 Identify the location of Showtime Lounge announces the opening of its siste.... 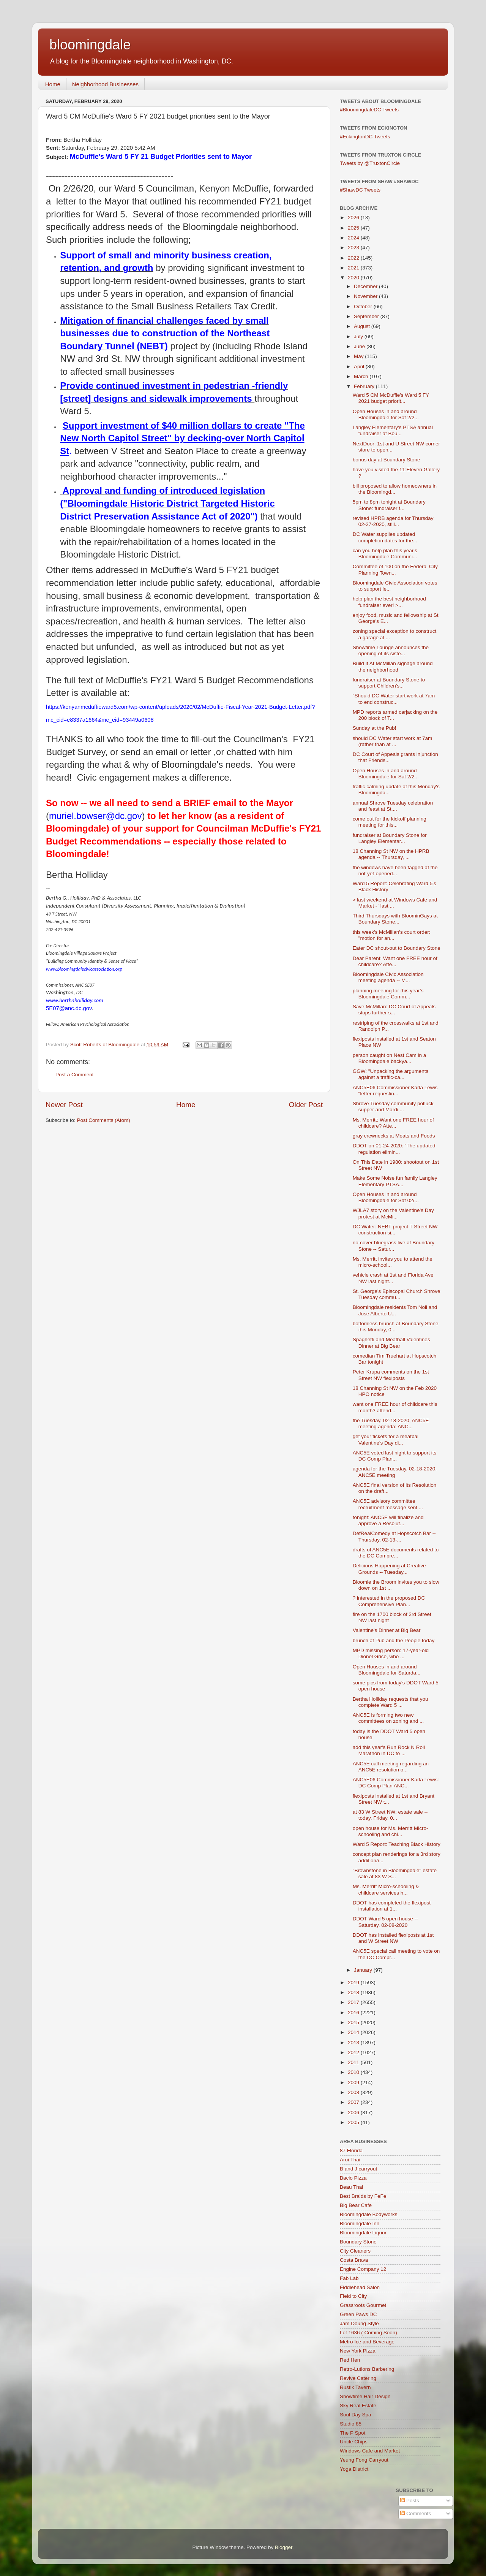
(391, 650).